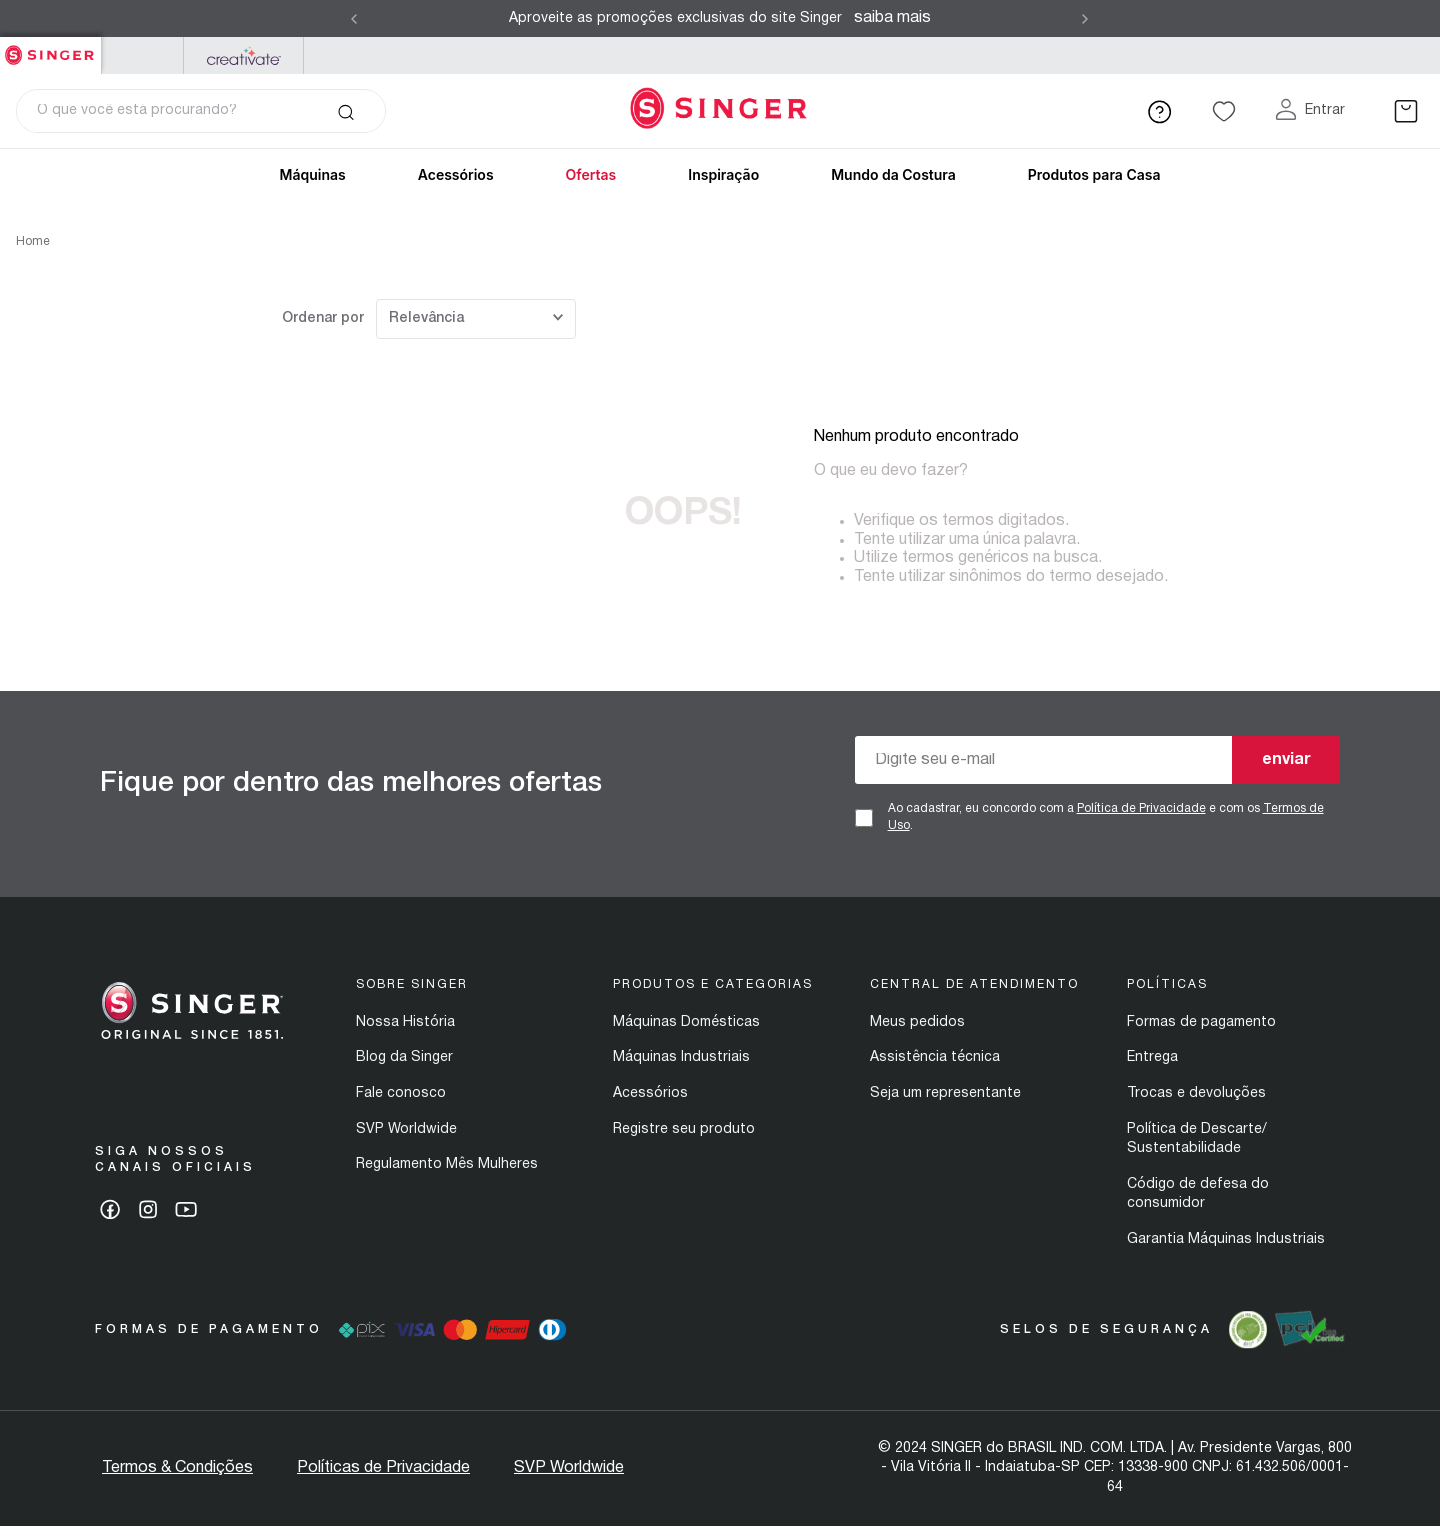  Describe the element at coordinates (406, 1129) in the screenshot. I see `SVP Worldwide` at that location.